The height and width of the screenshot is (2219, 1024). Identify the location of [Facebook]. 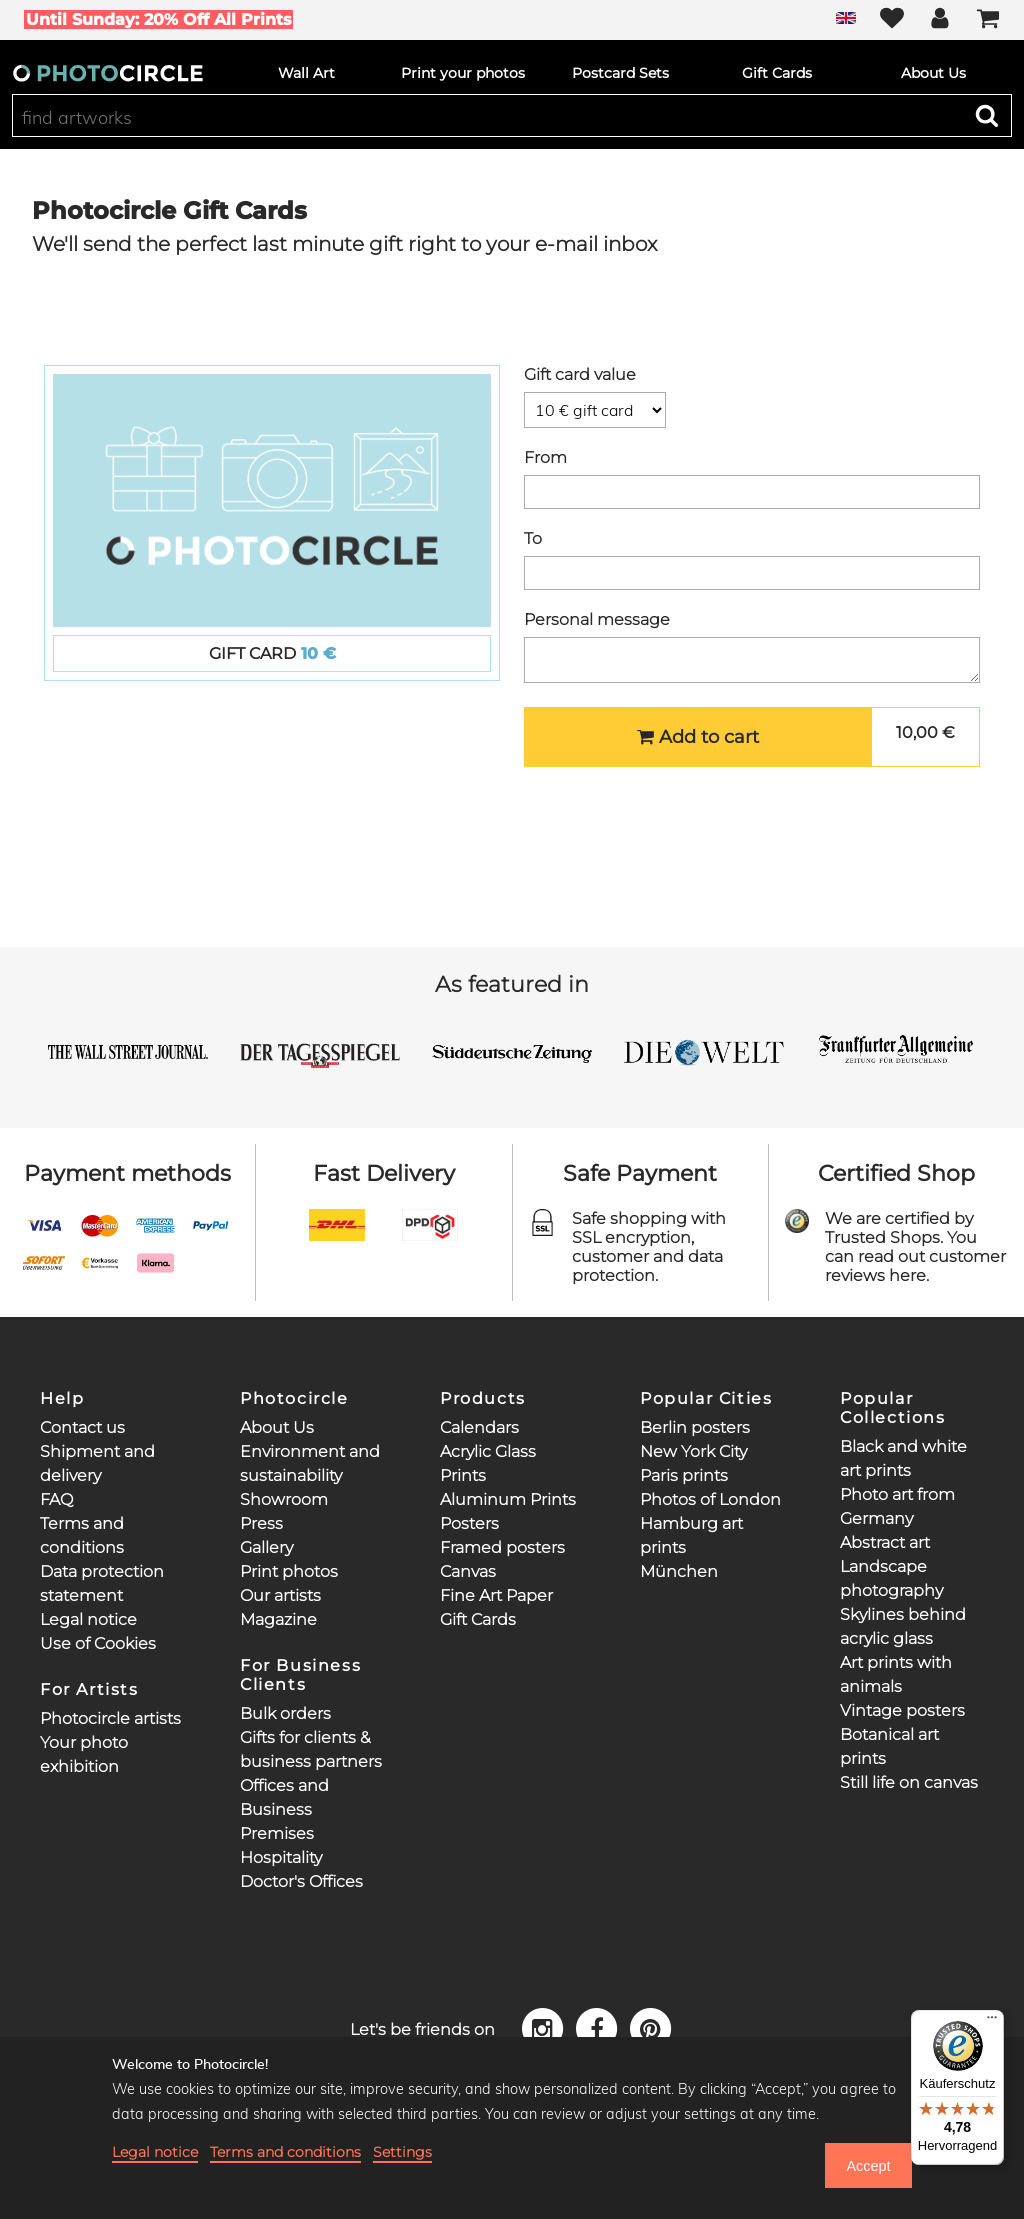
(600, 2027).